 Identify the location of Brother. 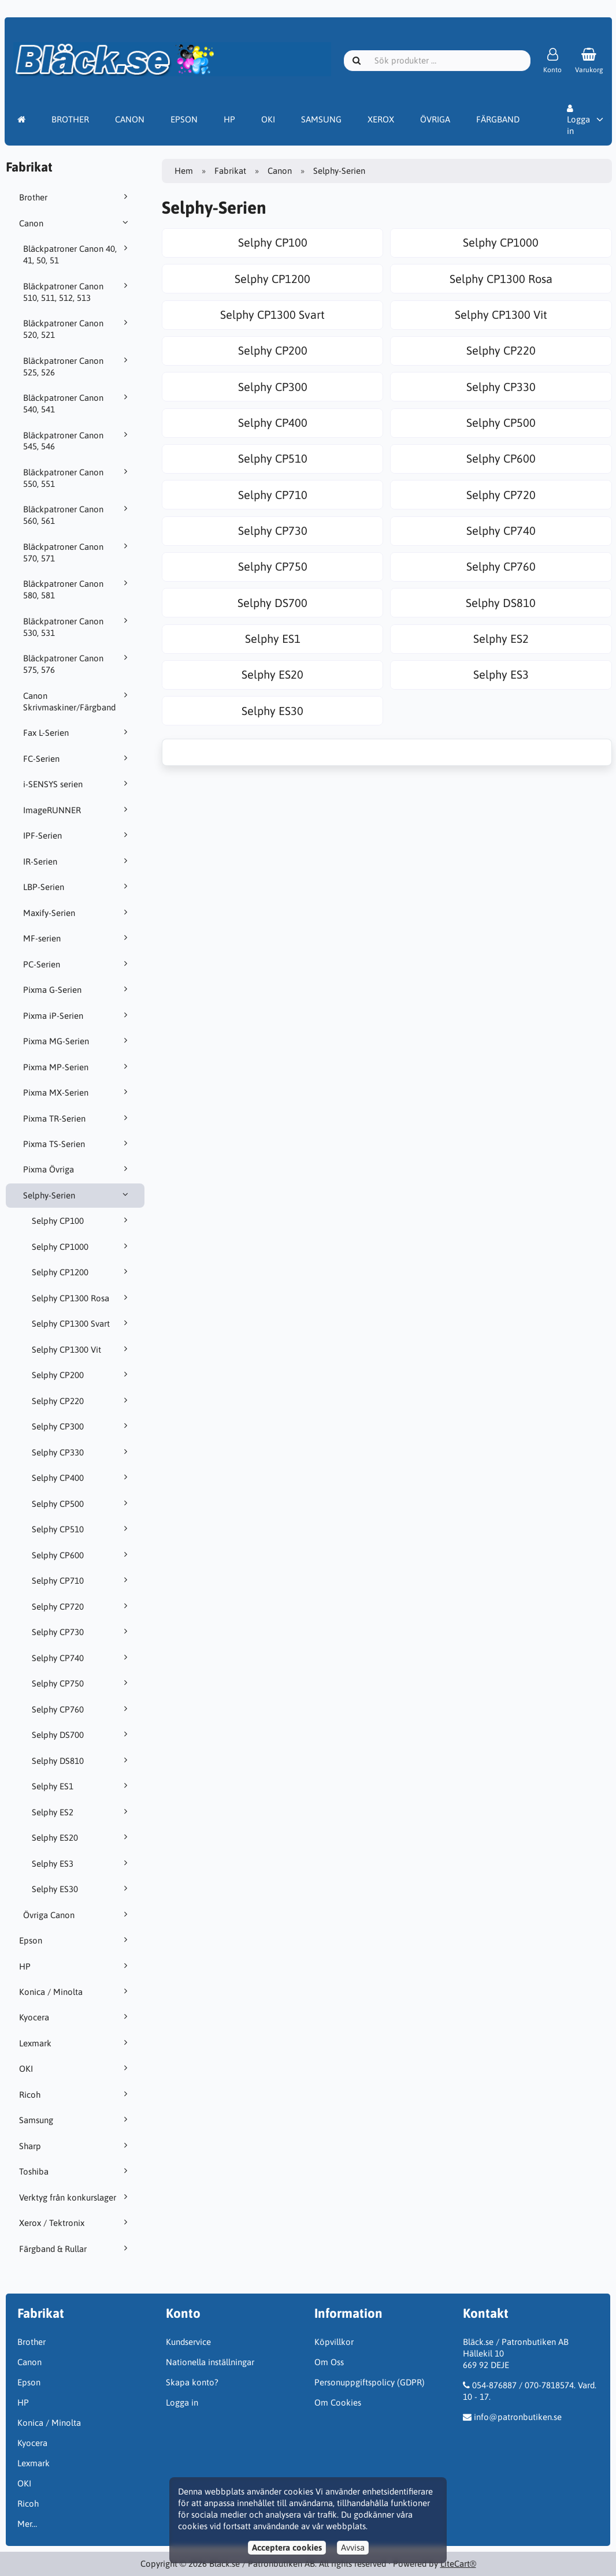
(75, 197).